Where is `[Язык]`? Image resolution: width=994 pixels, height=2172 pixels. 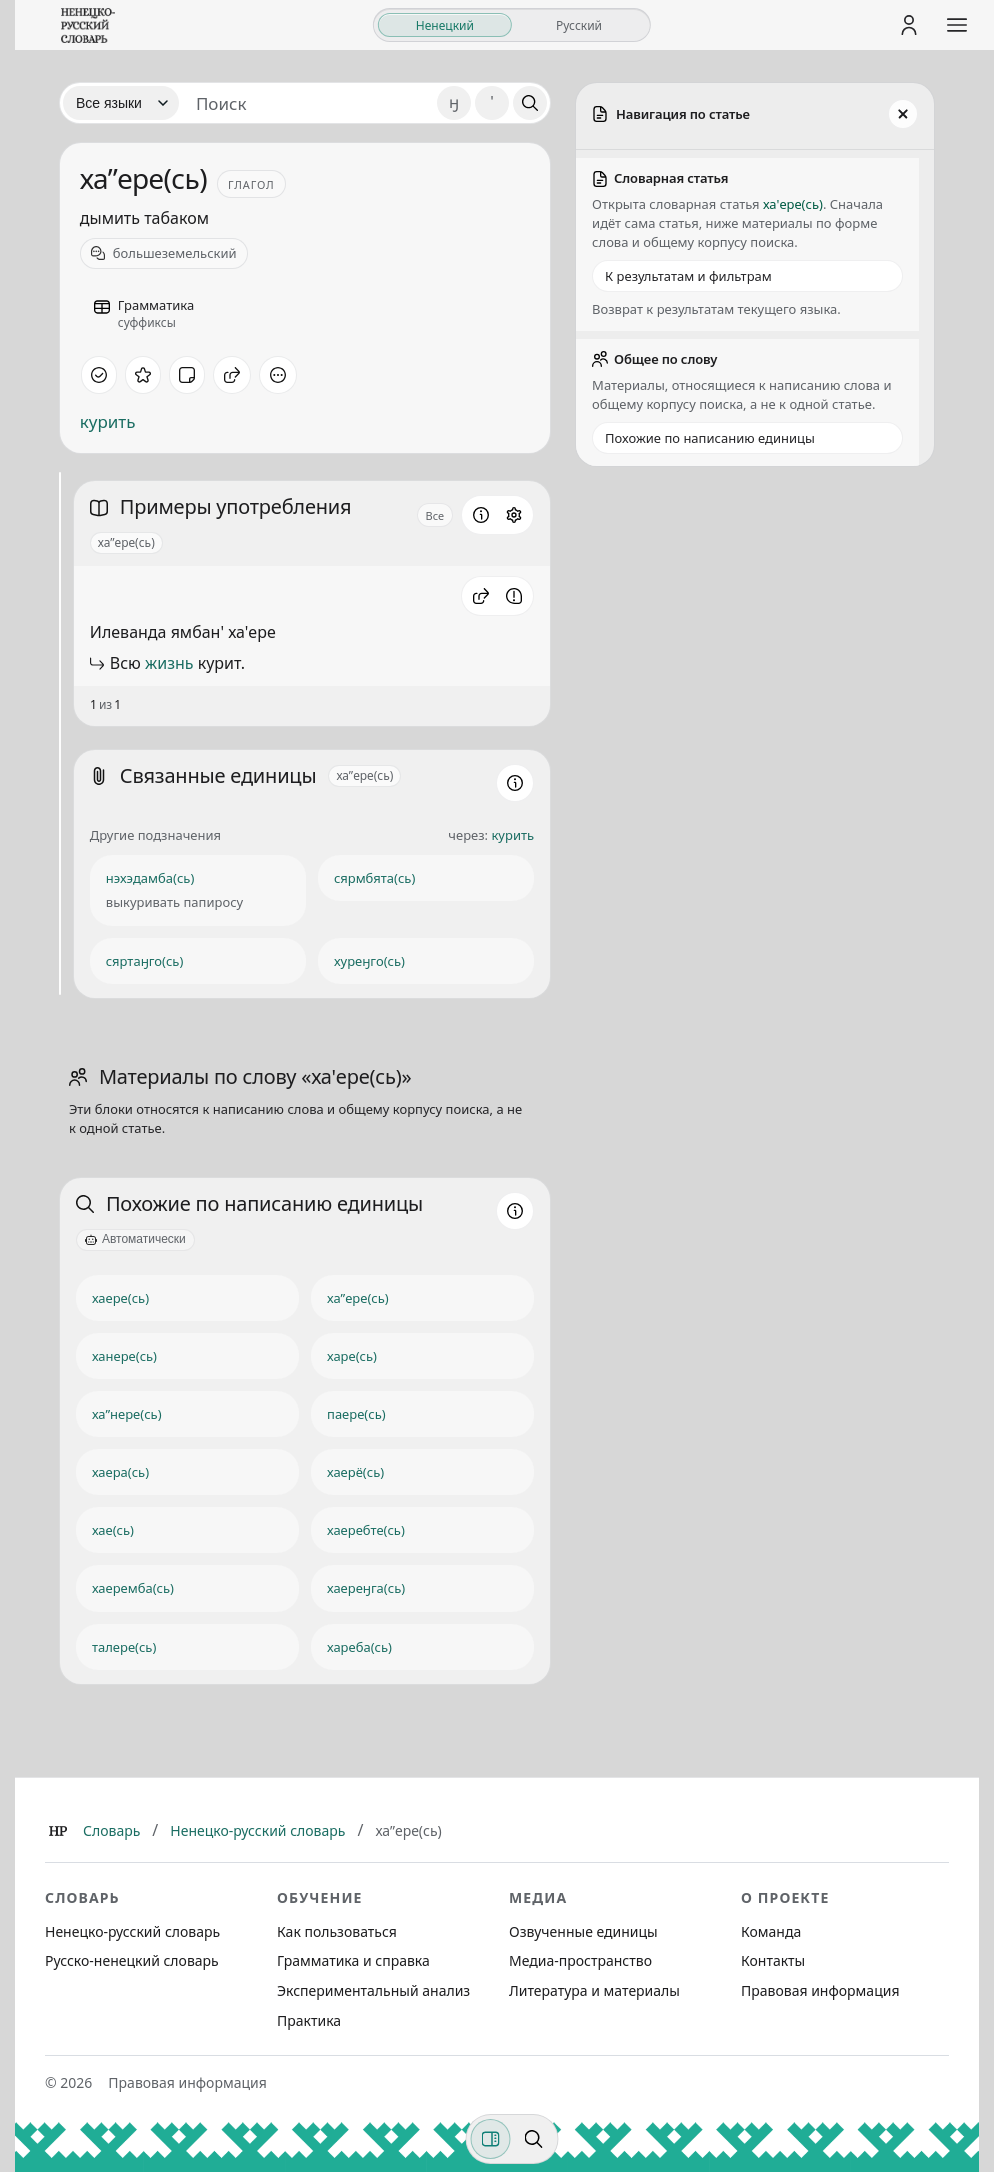 [Язык] is located at coordinates (121, 103).